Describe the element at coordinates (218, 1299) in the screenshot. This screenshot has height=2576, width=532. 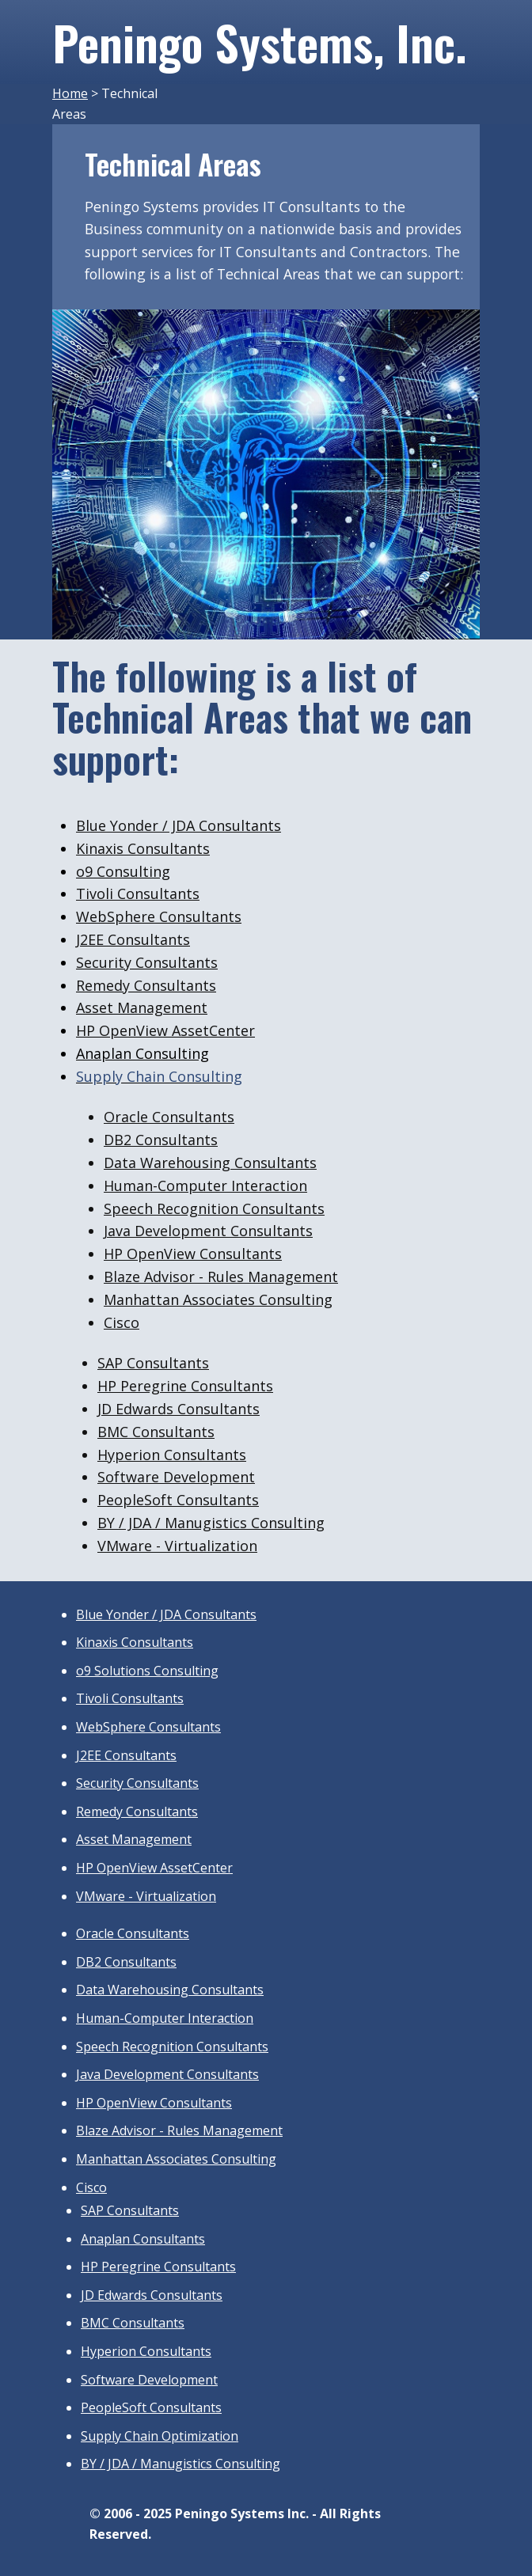
I see `Manhattan Associates Consulting` at that location.